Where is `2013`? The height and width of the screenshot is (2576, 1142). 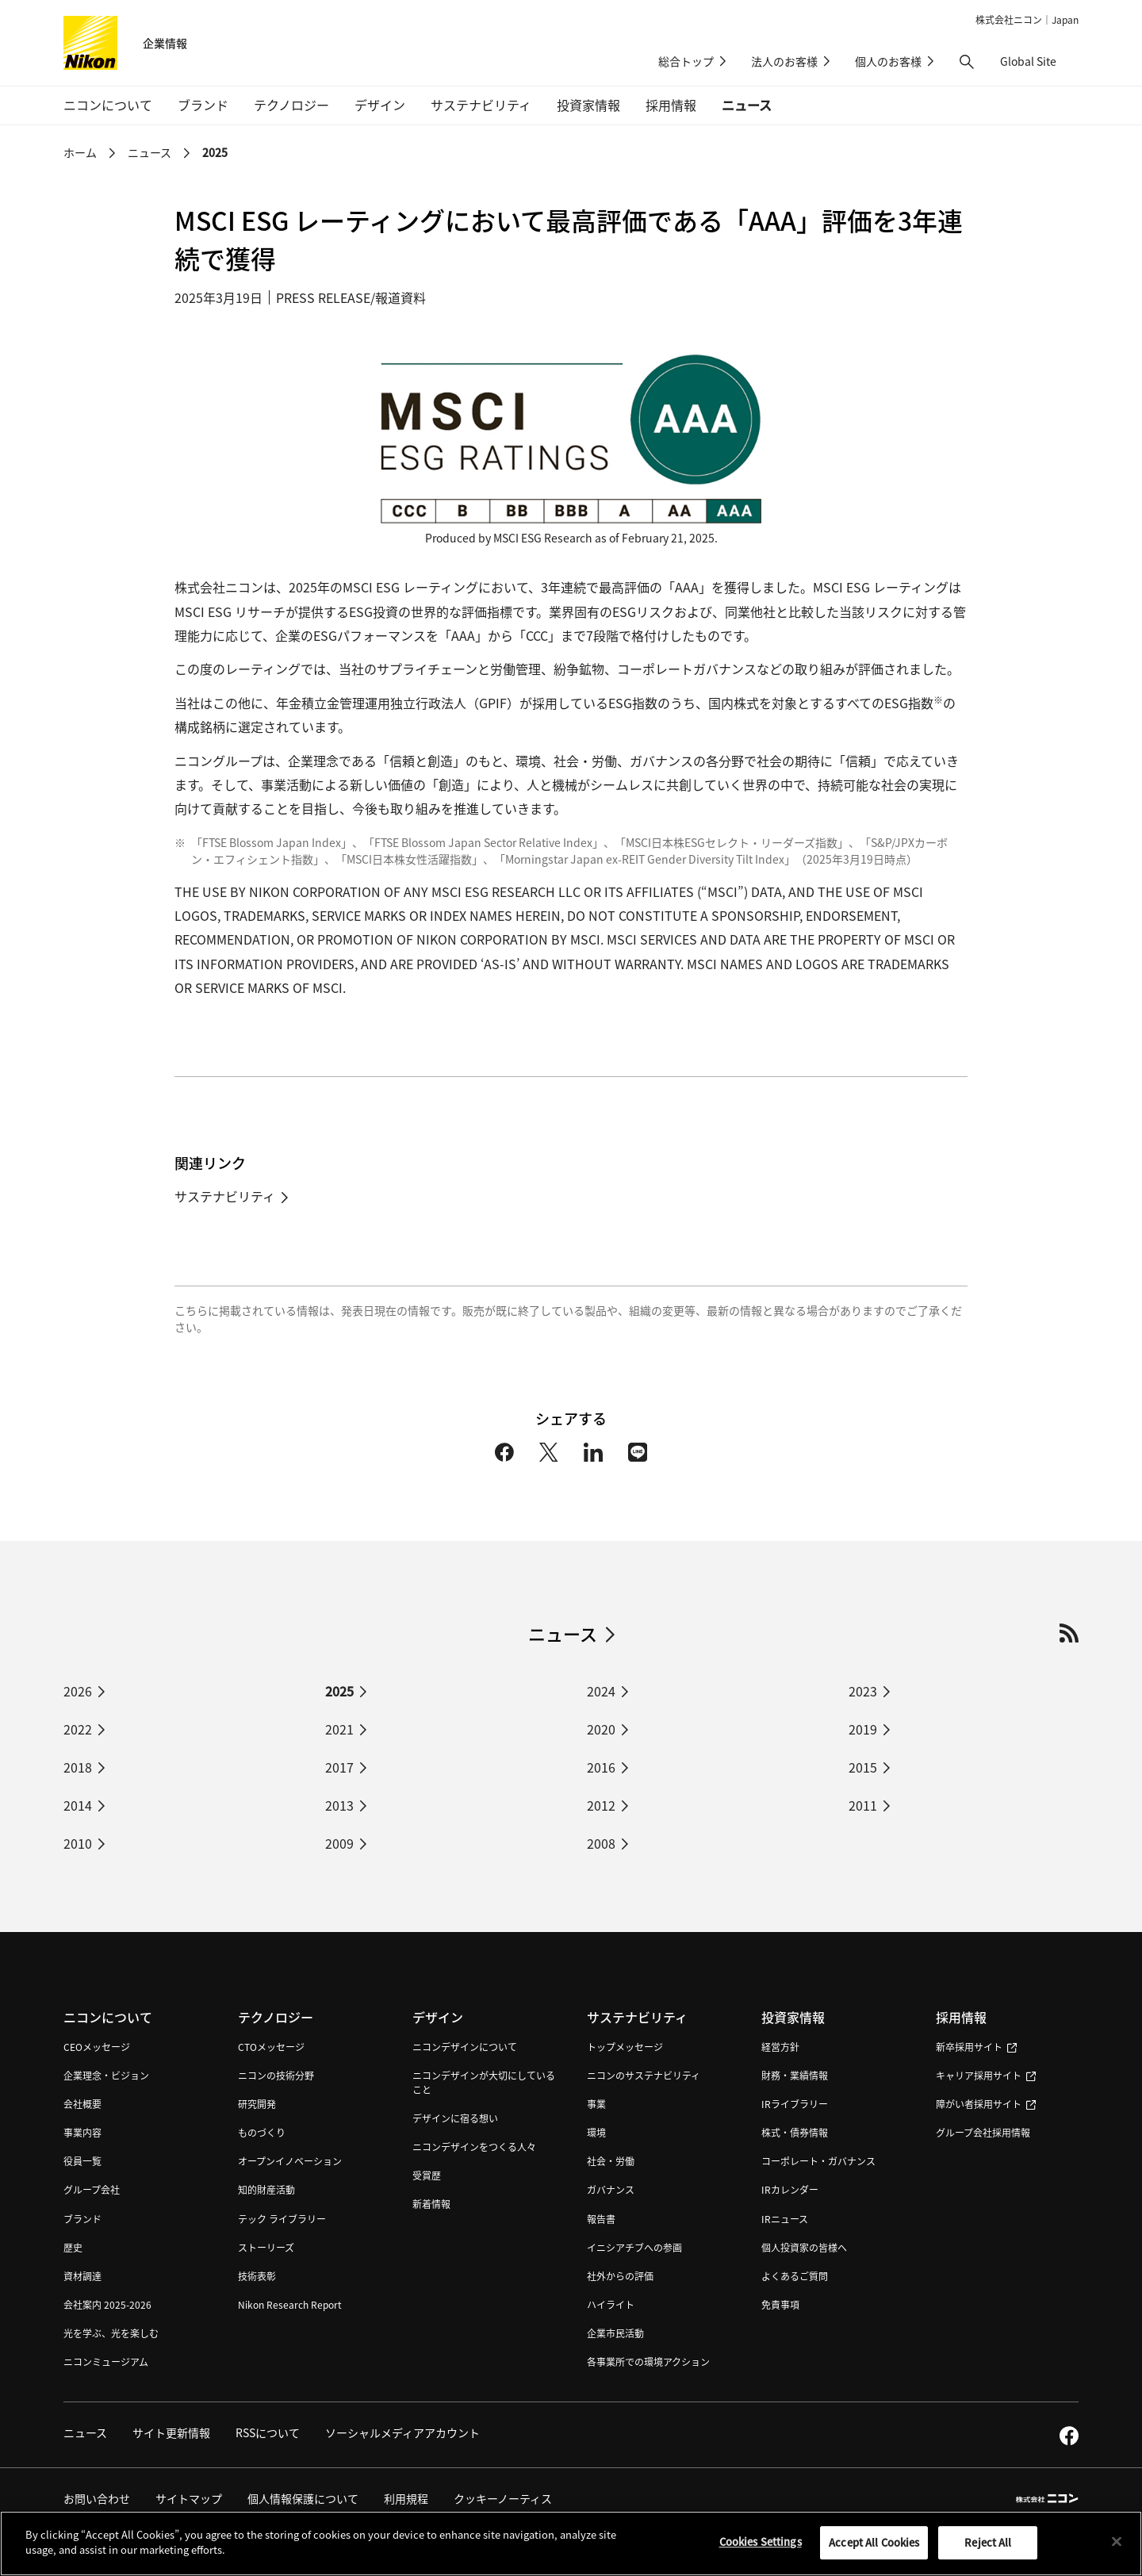
2013 is located at coordinates (339, 1805).